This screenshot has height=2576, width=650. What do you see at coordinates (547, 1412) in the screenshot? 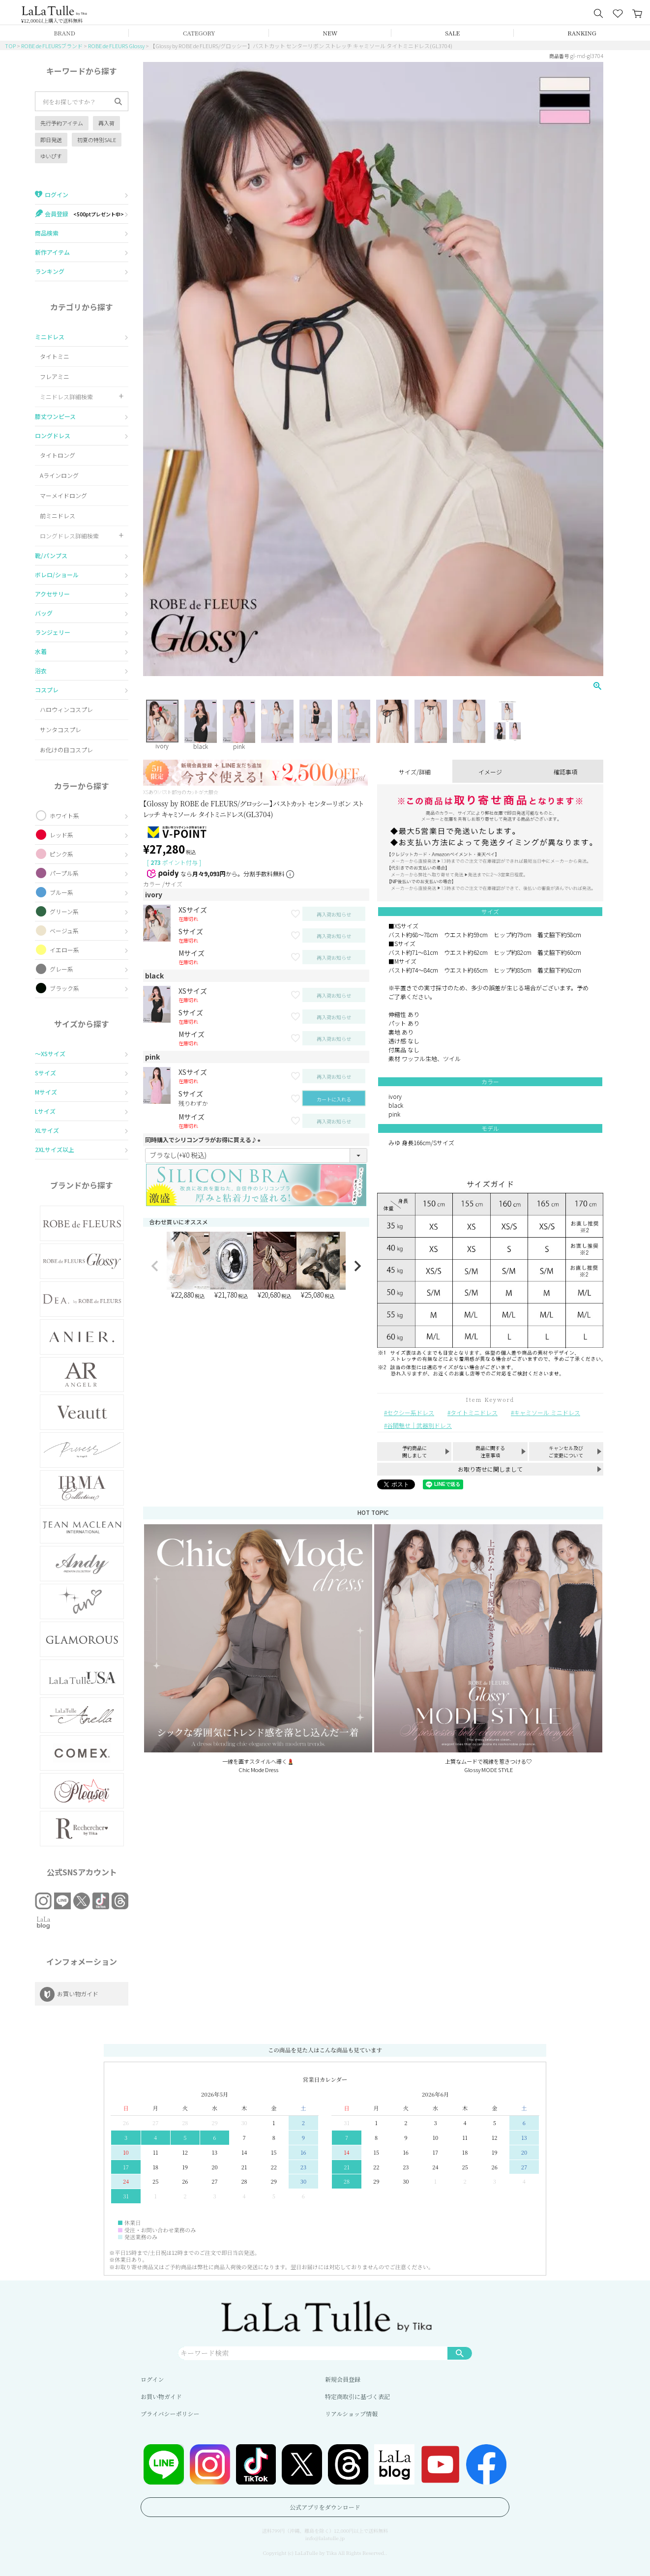
I see `キャミソール ミニドレス` at bounding box center [547, 1412].